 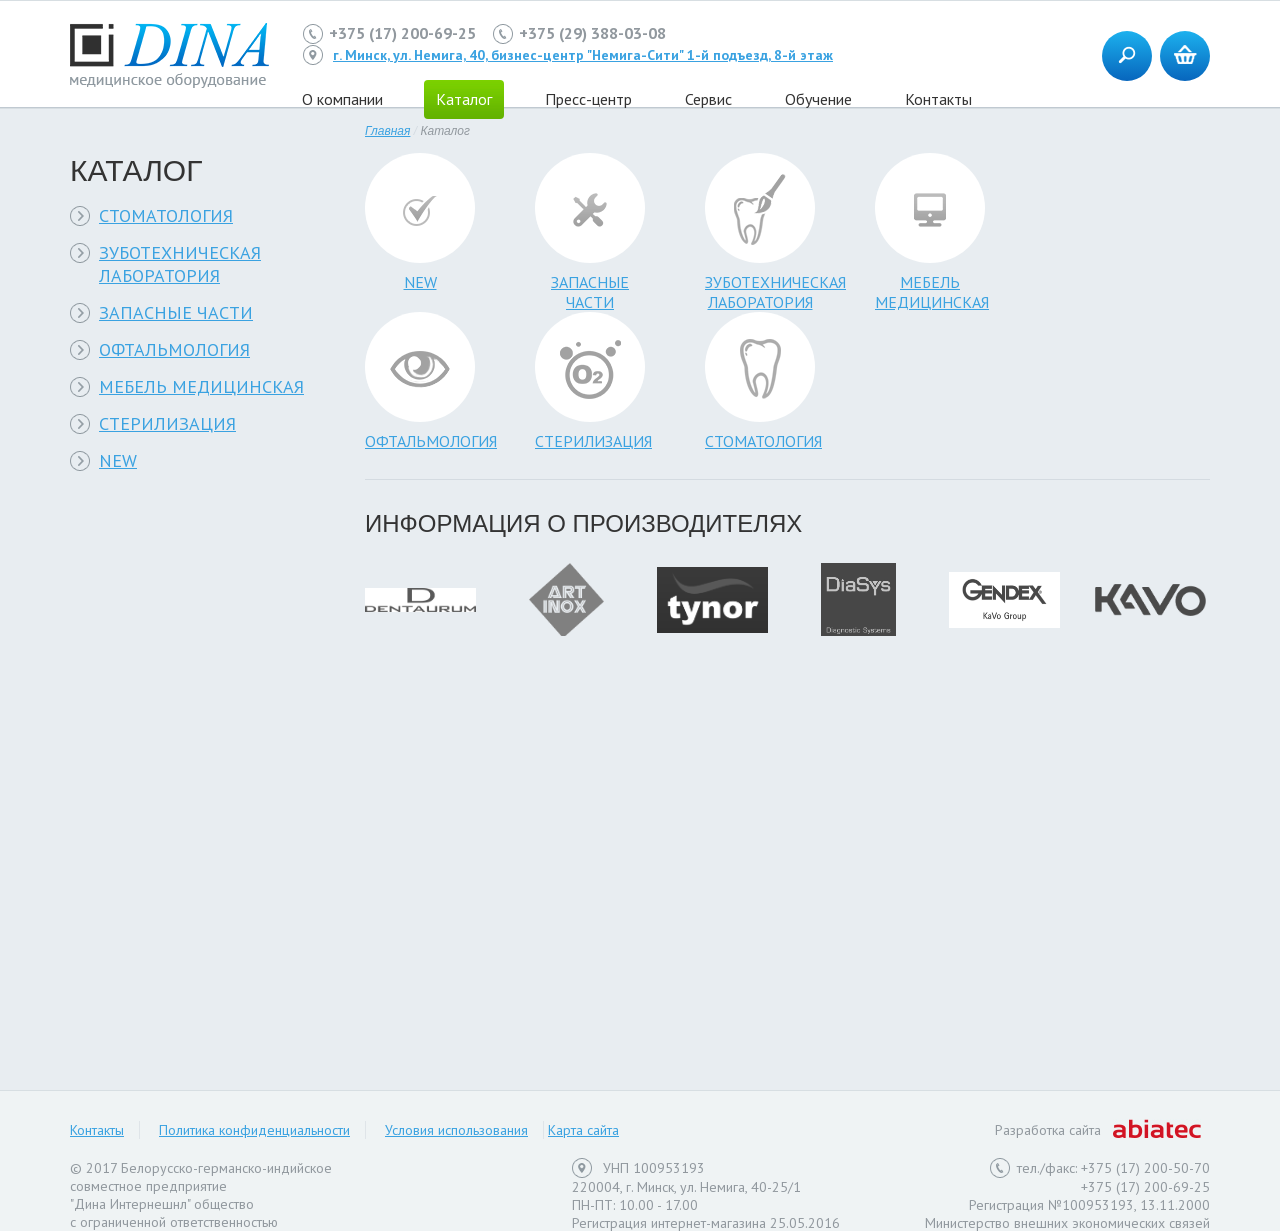 I want to click on ЗУБОТЕХНИЧЕСКАЯ ЛАБОРАТОРИЯ, so click(x=180, y=264).